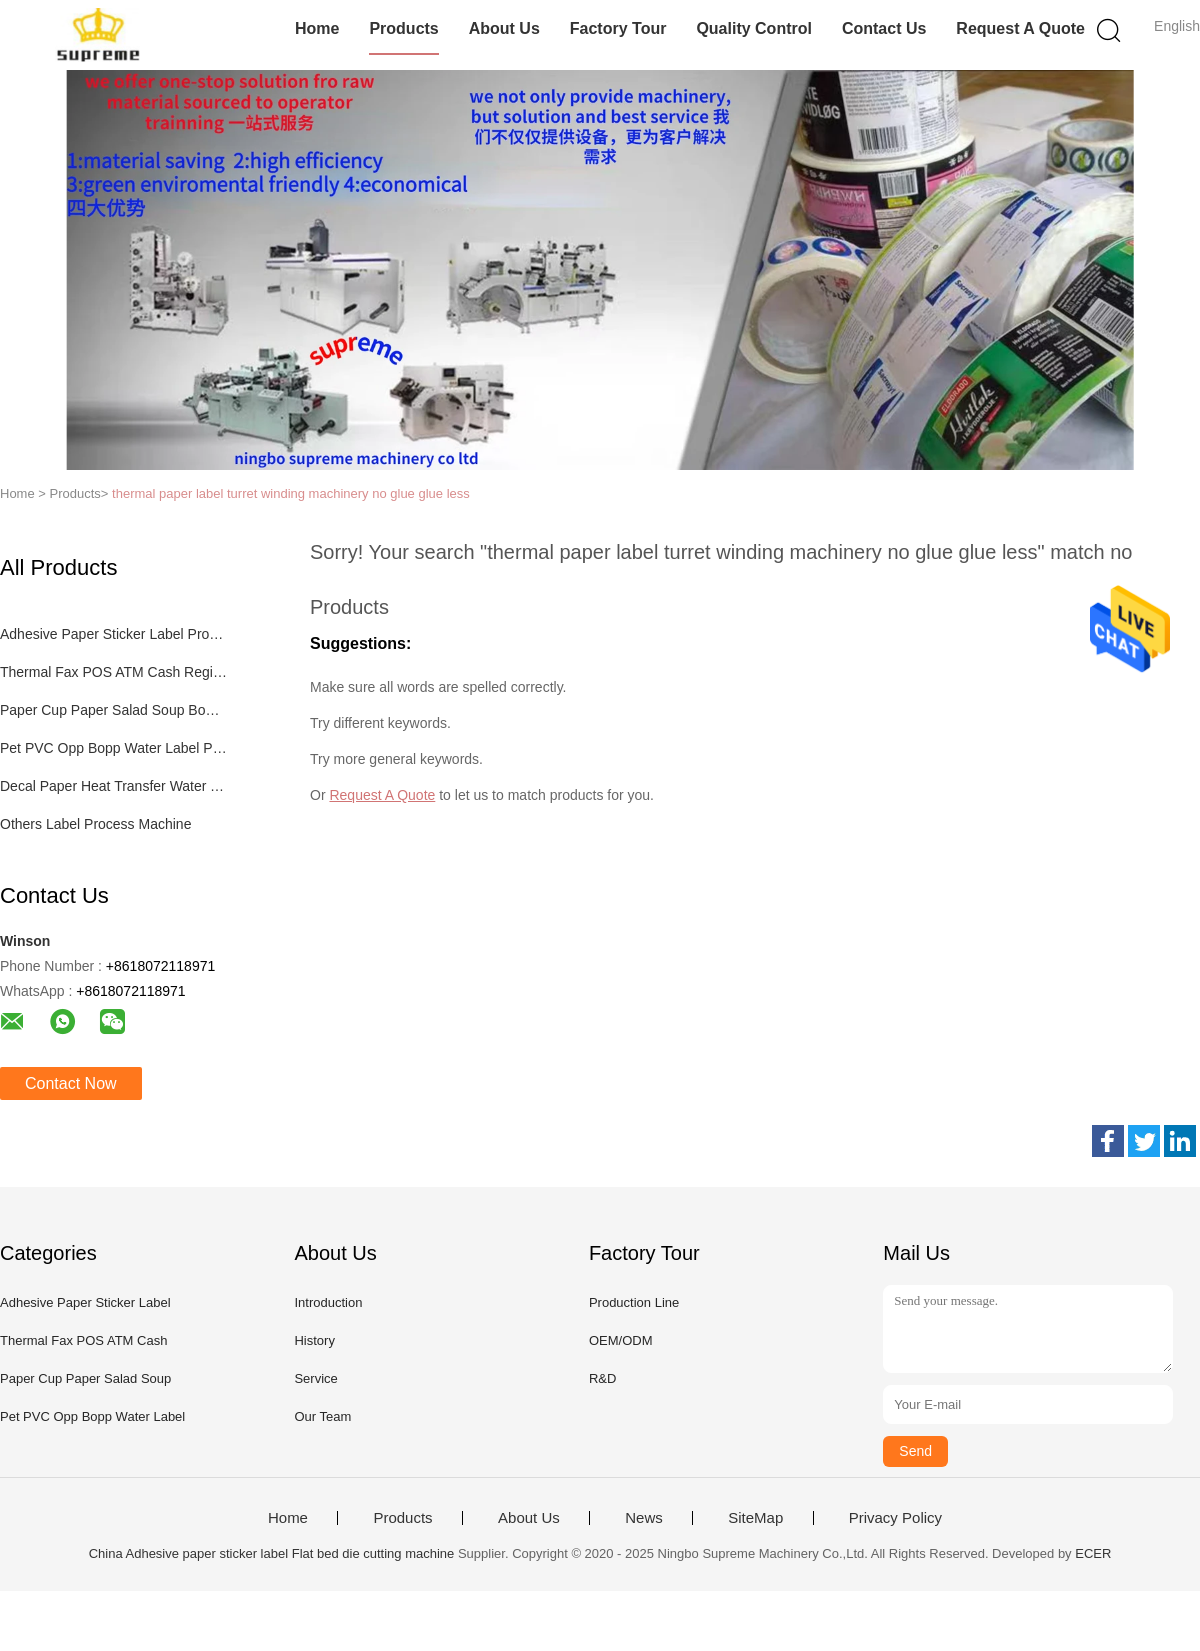  What do you see at coordinates (317, 28) in the screenshot?
I see `Home` at bounding box center [317, 28].